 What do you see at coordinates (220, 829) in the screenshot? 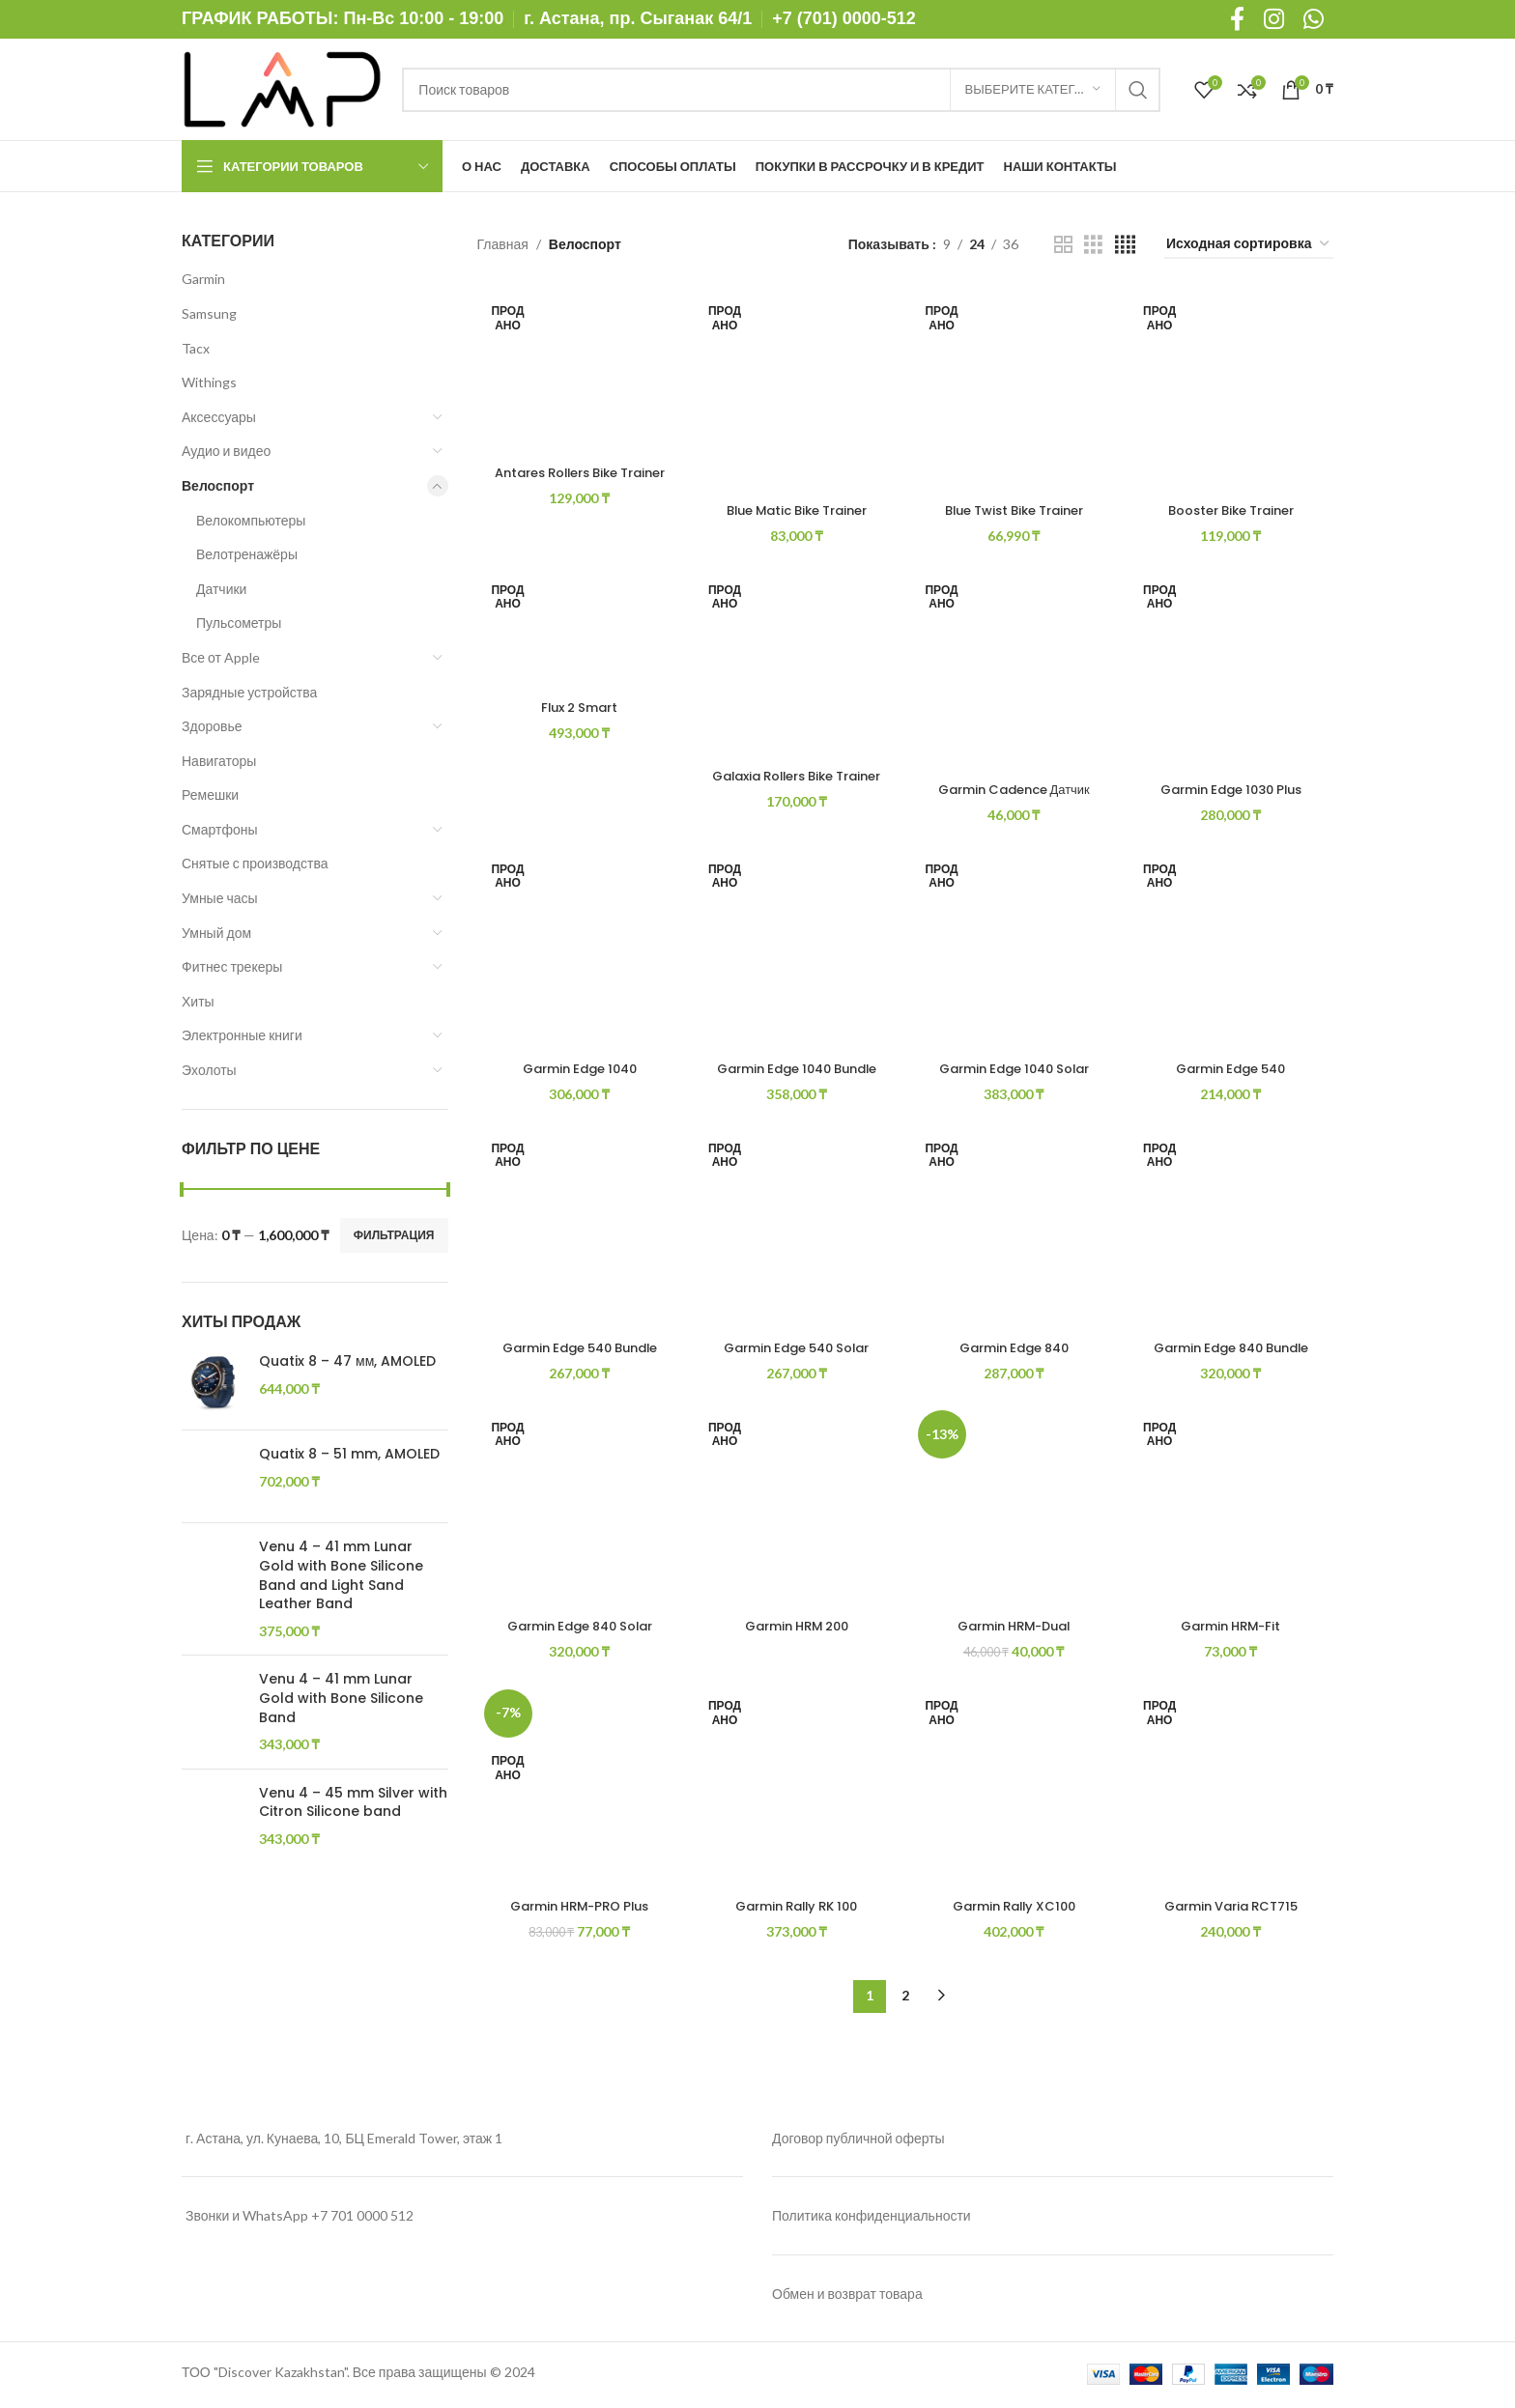
I see `Смартфоны` at bounding box center [220, 829].